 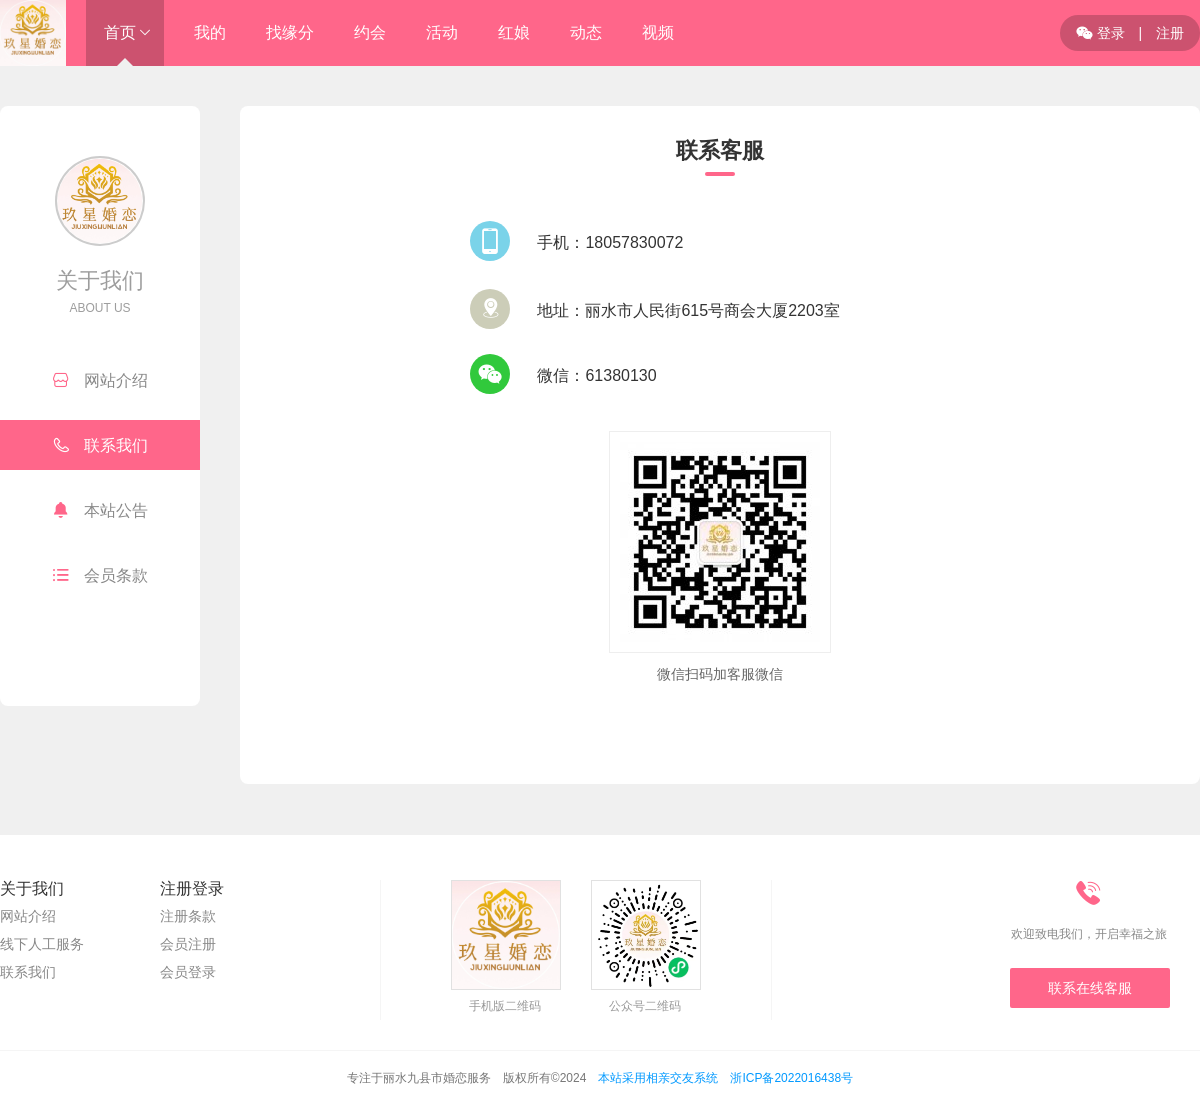 I want to click on 注册, so click(x=1170, y=33).